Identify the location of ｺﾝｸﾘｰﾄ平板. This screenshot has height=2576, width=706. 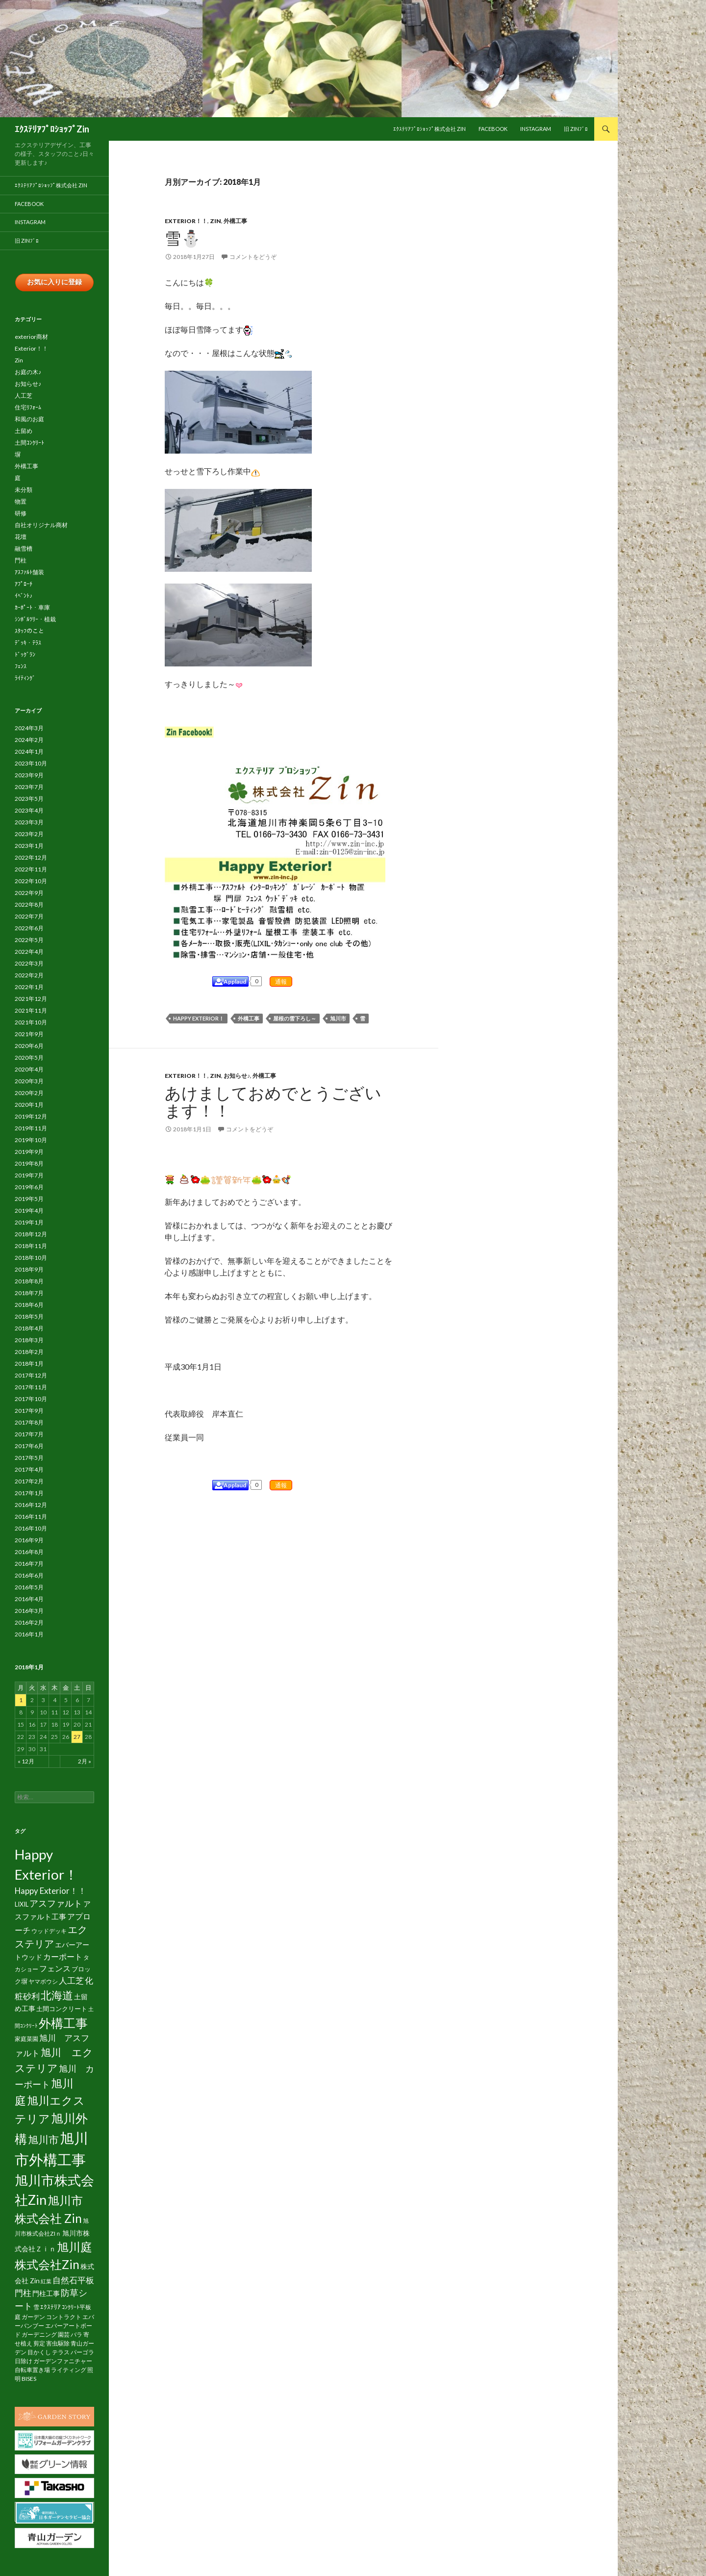
(76, 2307).